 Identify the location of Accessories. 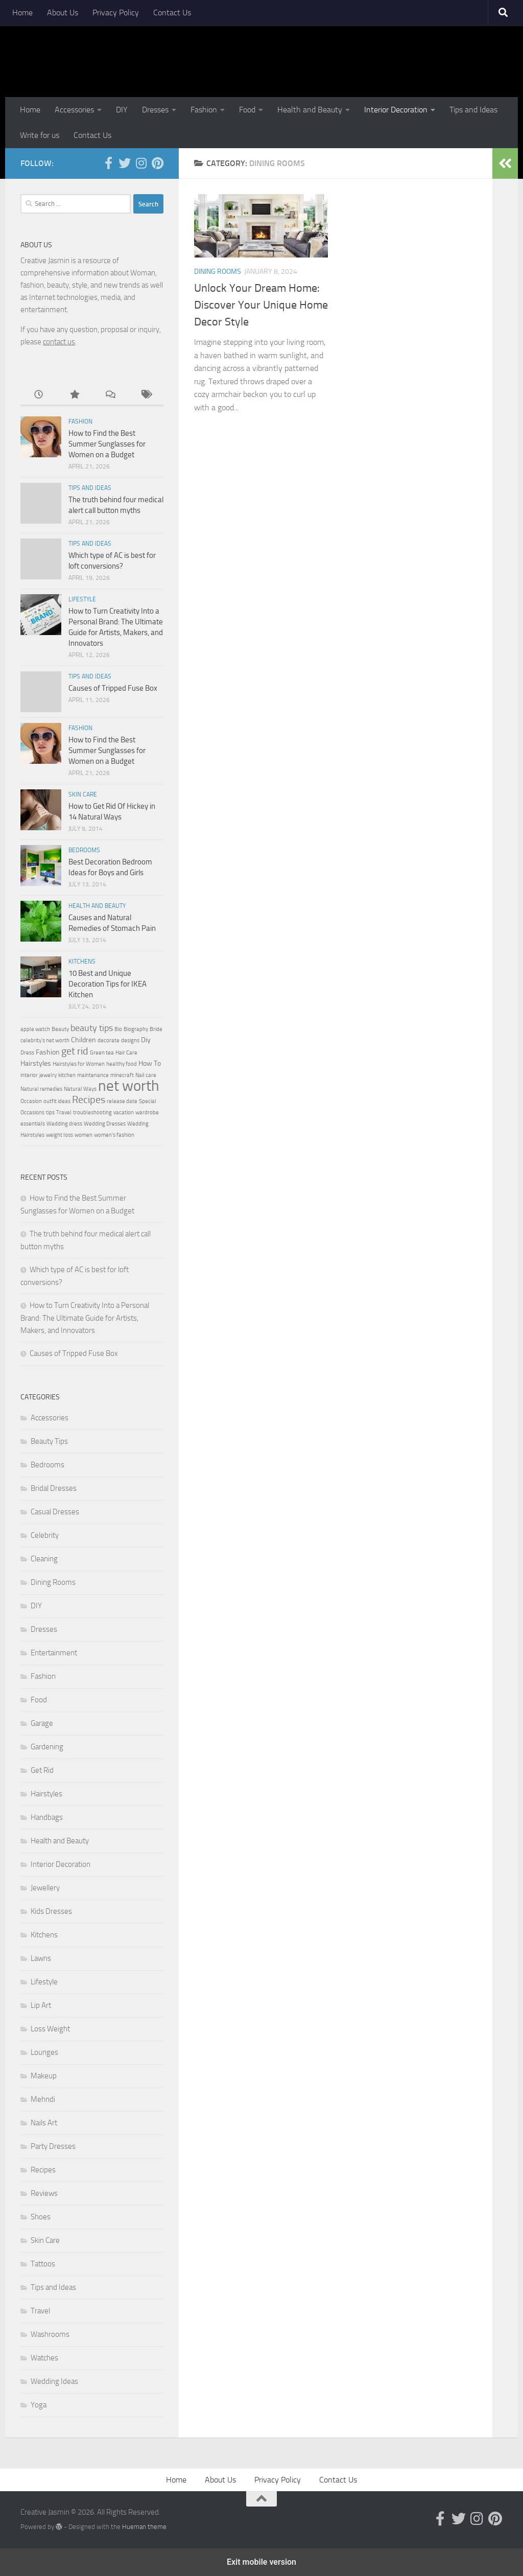
(74, 109).